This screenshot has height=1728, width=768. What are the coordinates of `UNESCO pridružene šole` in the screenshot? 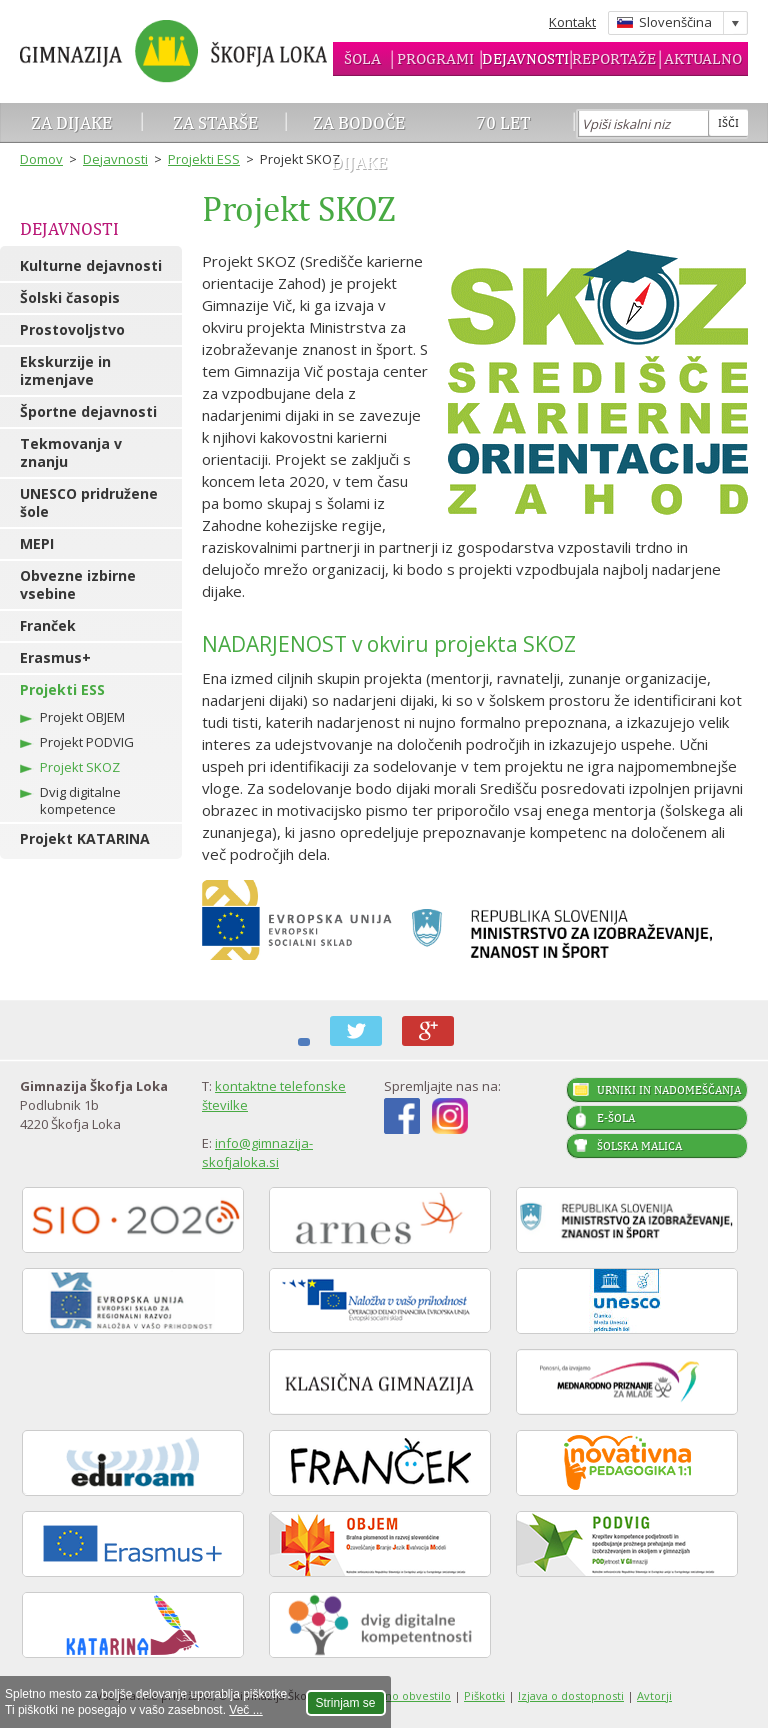 It's located at (89, 502).